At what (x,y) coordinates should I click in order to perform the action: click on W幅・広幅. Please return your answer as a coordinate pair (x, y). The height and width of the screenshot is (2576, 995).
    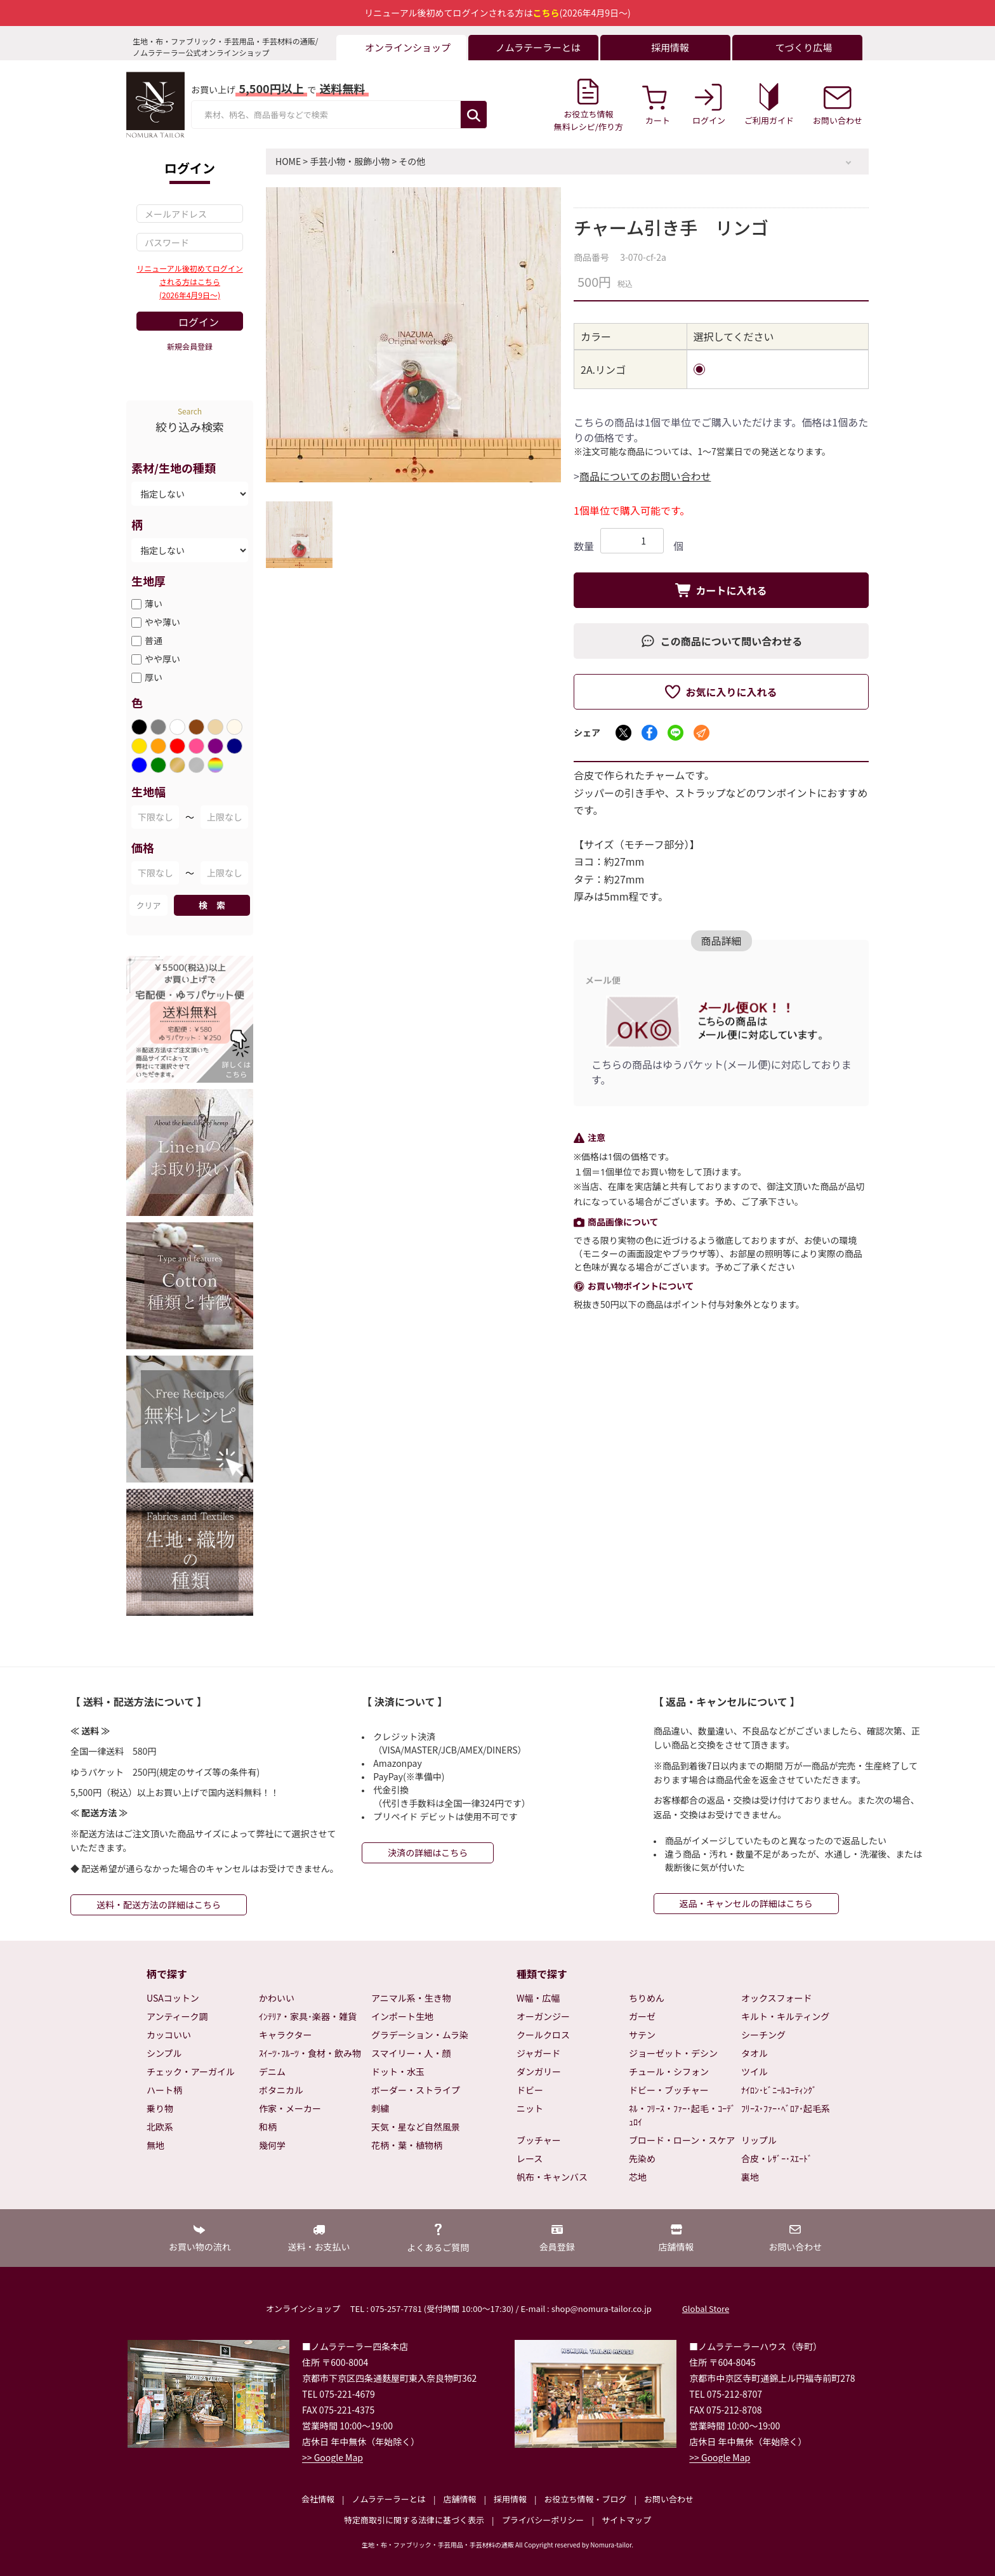
    Looking at the image, I should click on (538, 1997).